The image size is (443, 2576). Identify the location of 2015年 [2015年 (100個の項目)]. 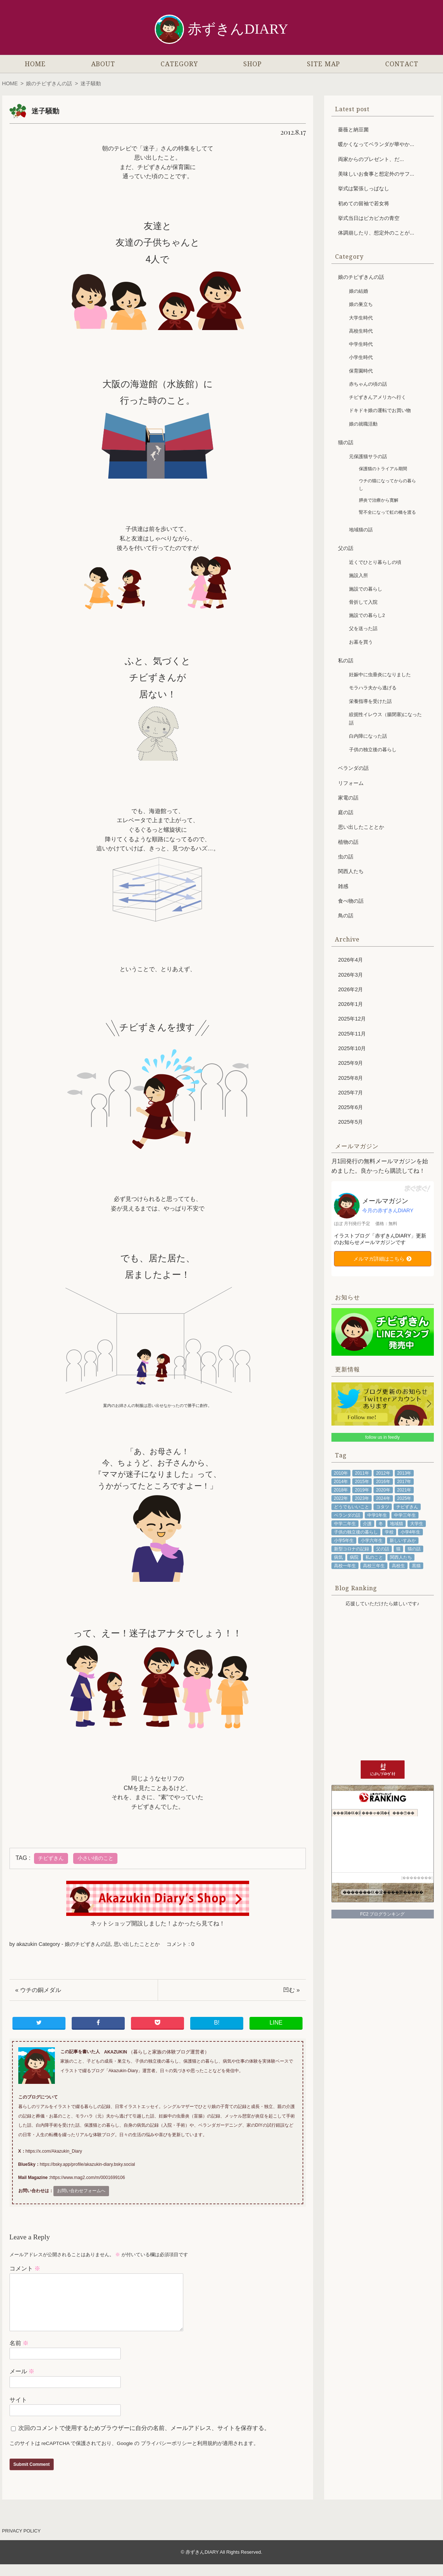
(362, 1481).